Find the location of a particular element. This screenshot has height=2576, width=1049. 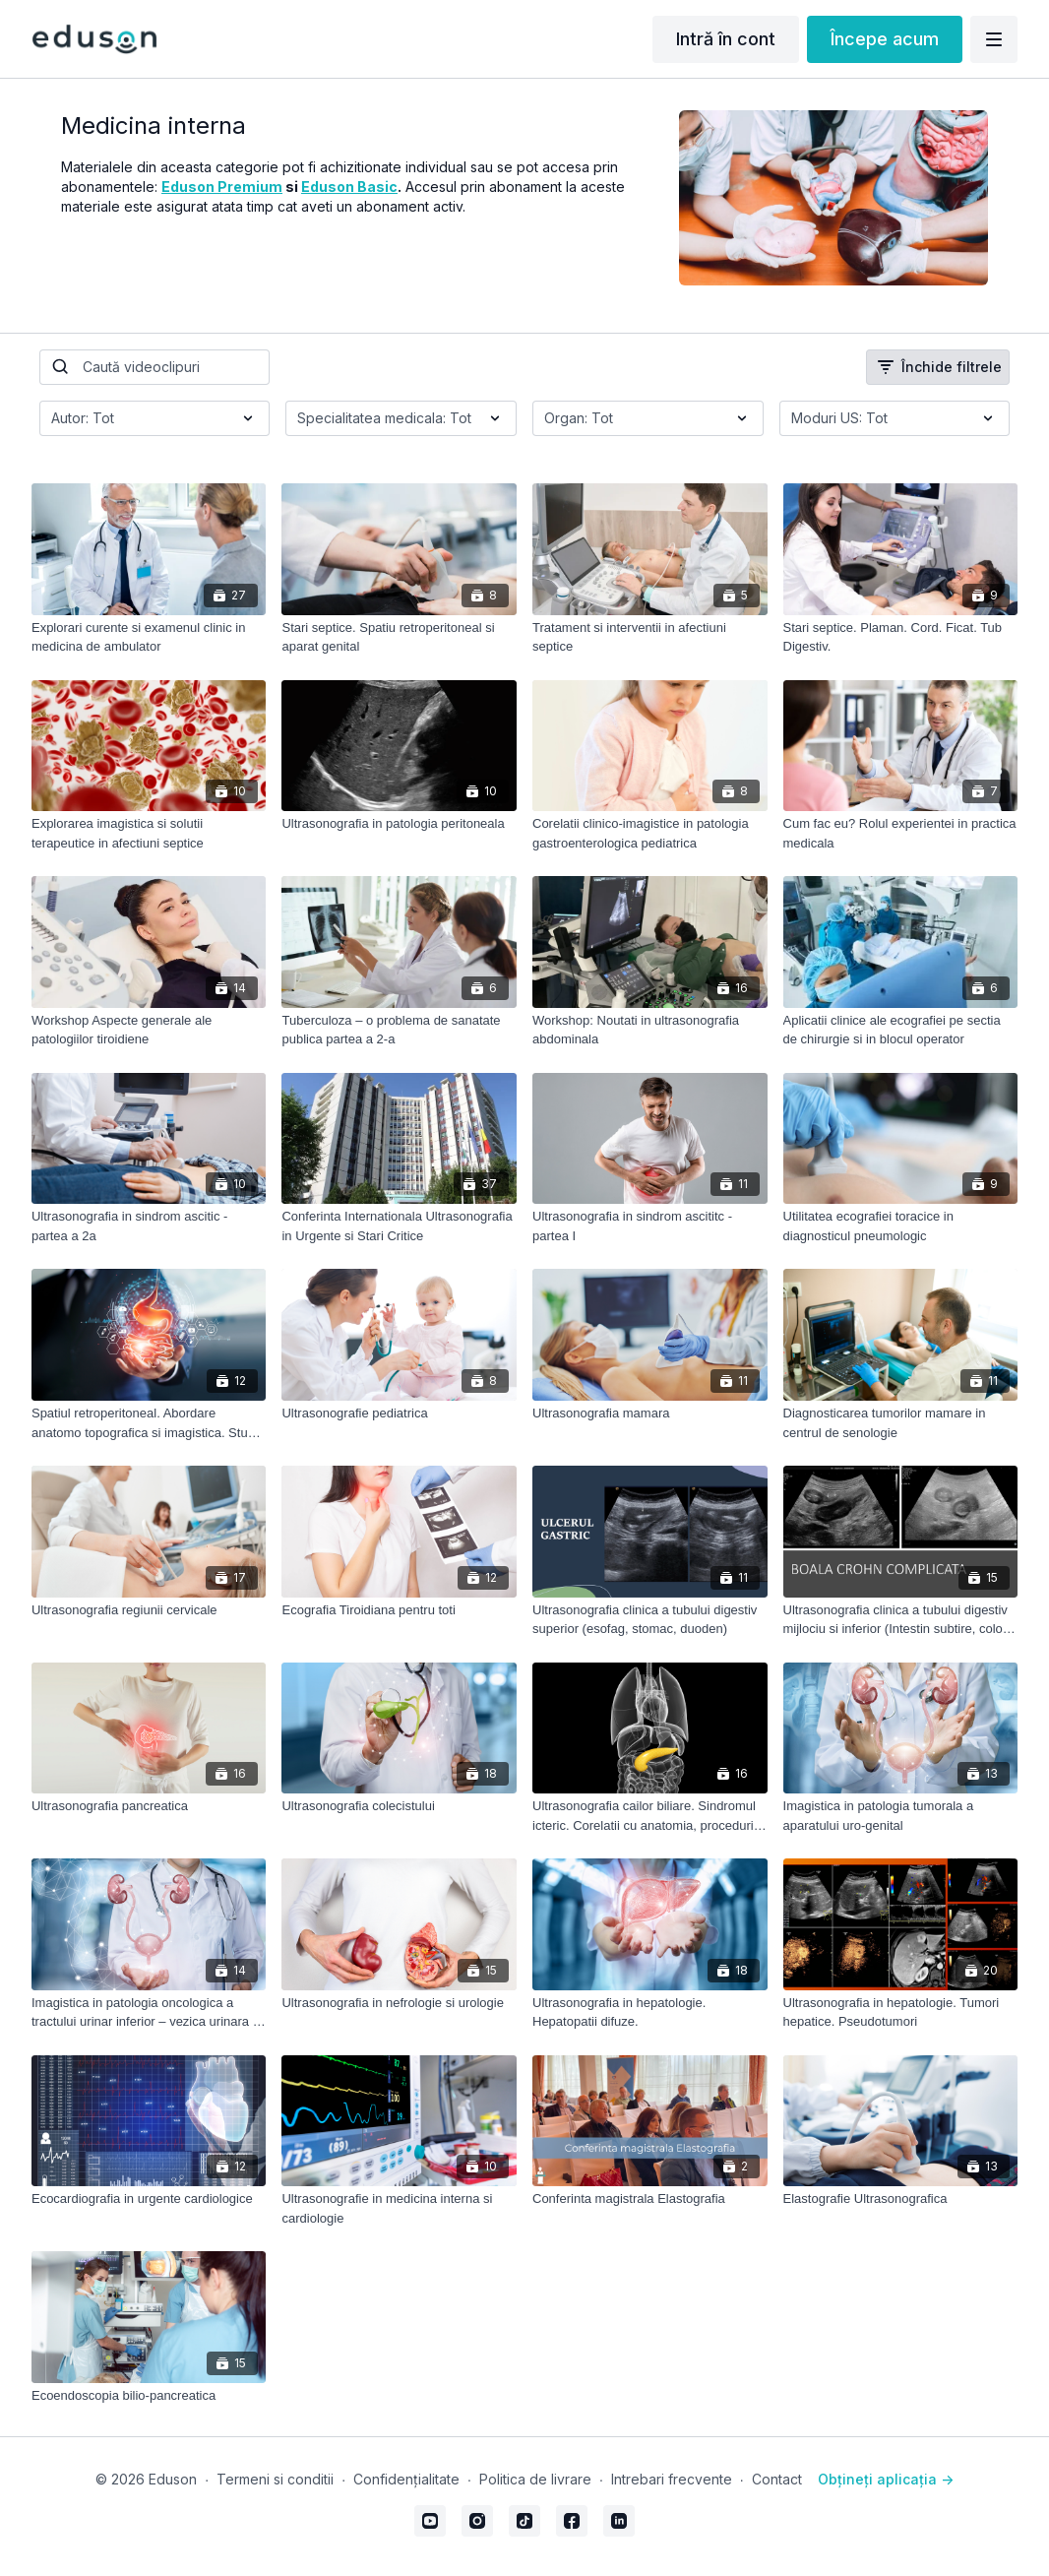

[Ultrasonografia in sindrom ascitic - partea a 2a] is located at coordinates (149, 1226).